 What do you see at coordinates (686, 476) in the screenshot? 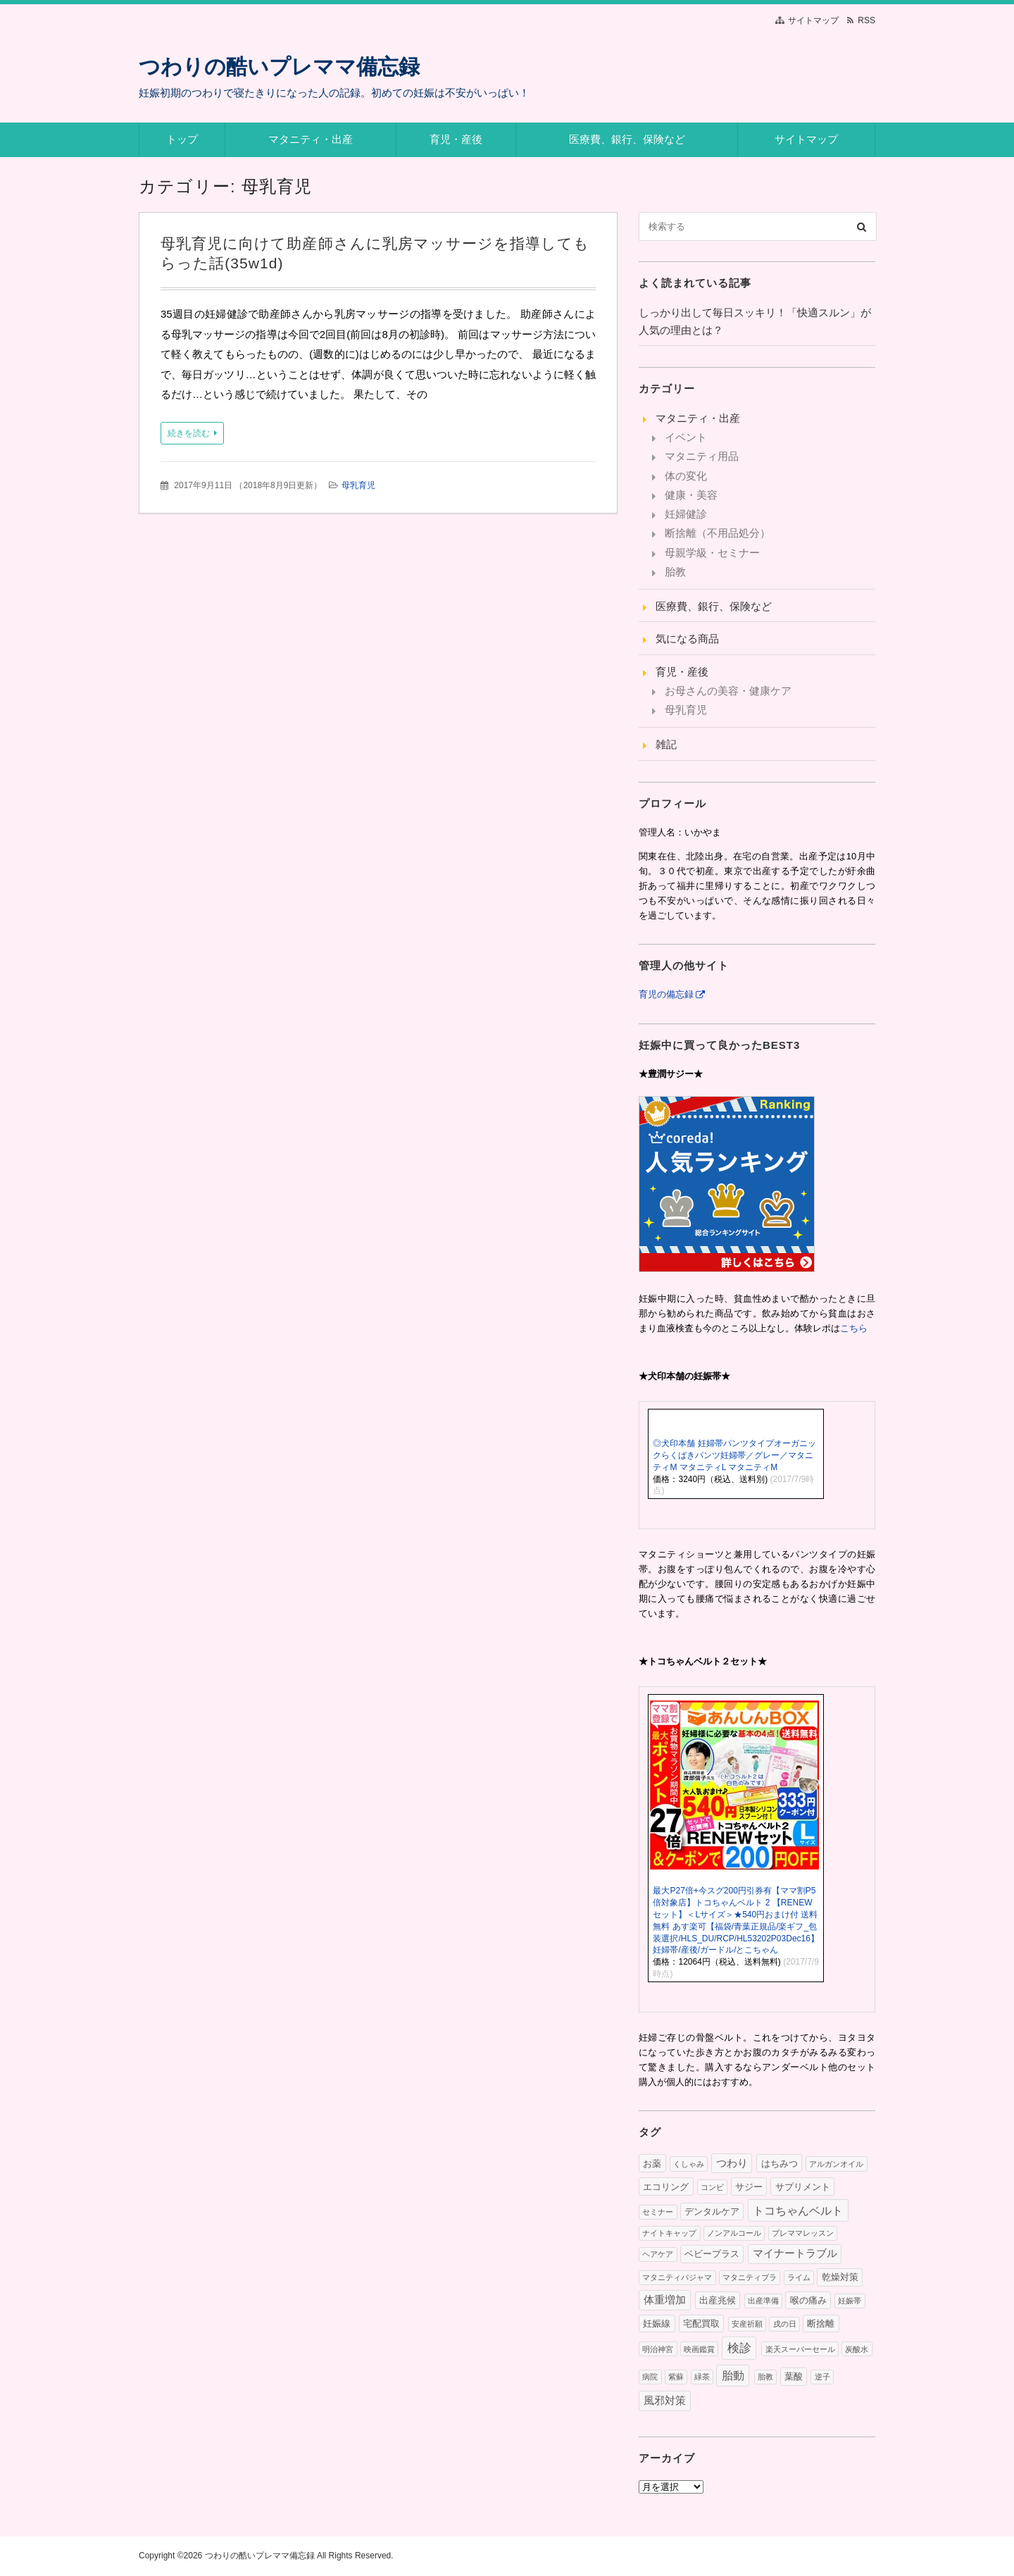
I see `体の変化` at bounding box center [686, 476].